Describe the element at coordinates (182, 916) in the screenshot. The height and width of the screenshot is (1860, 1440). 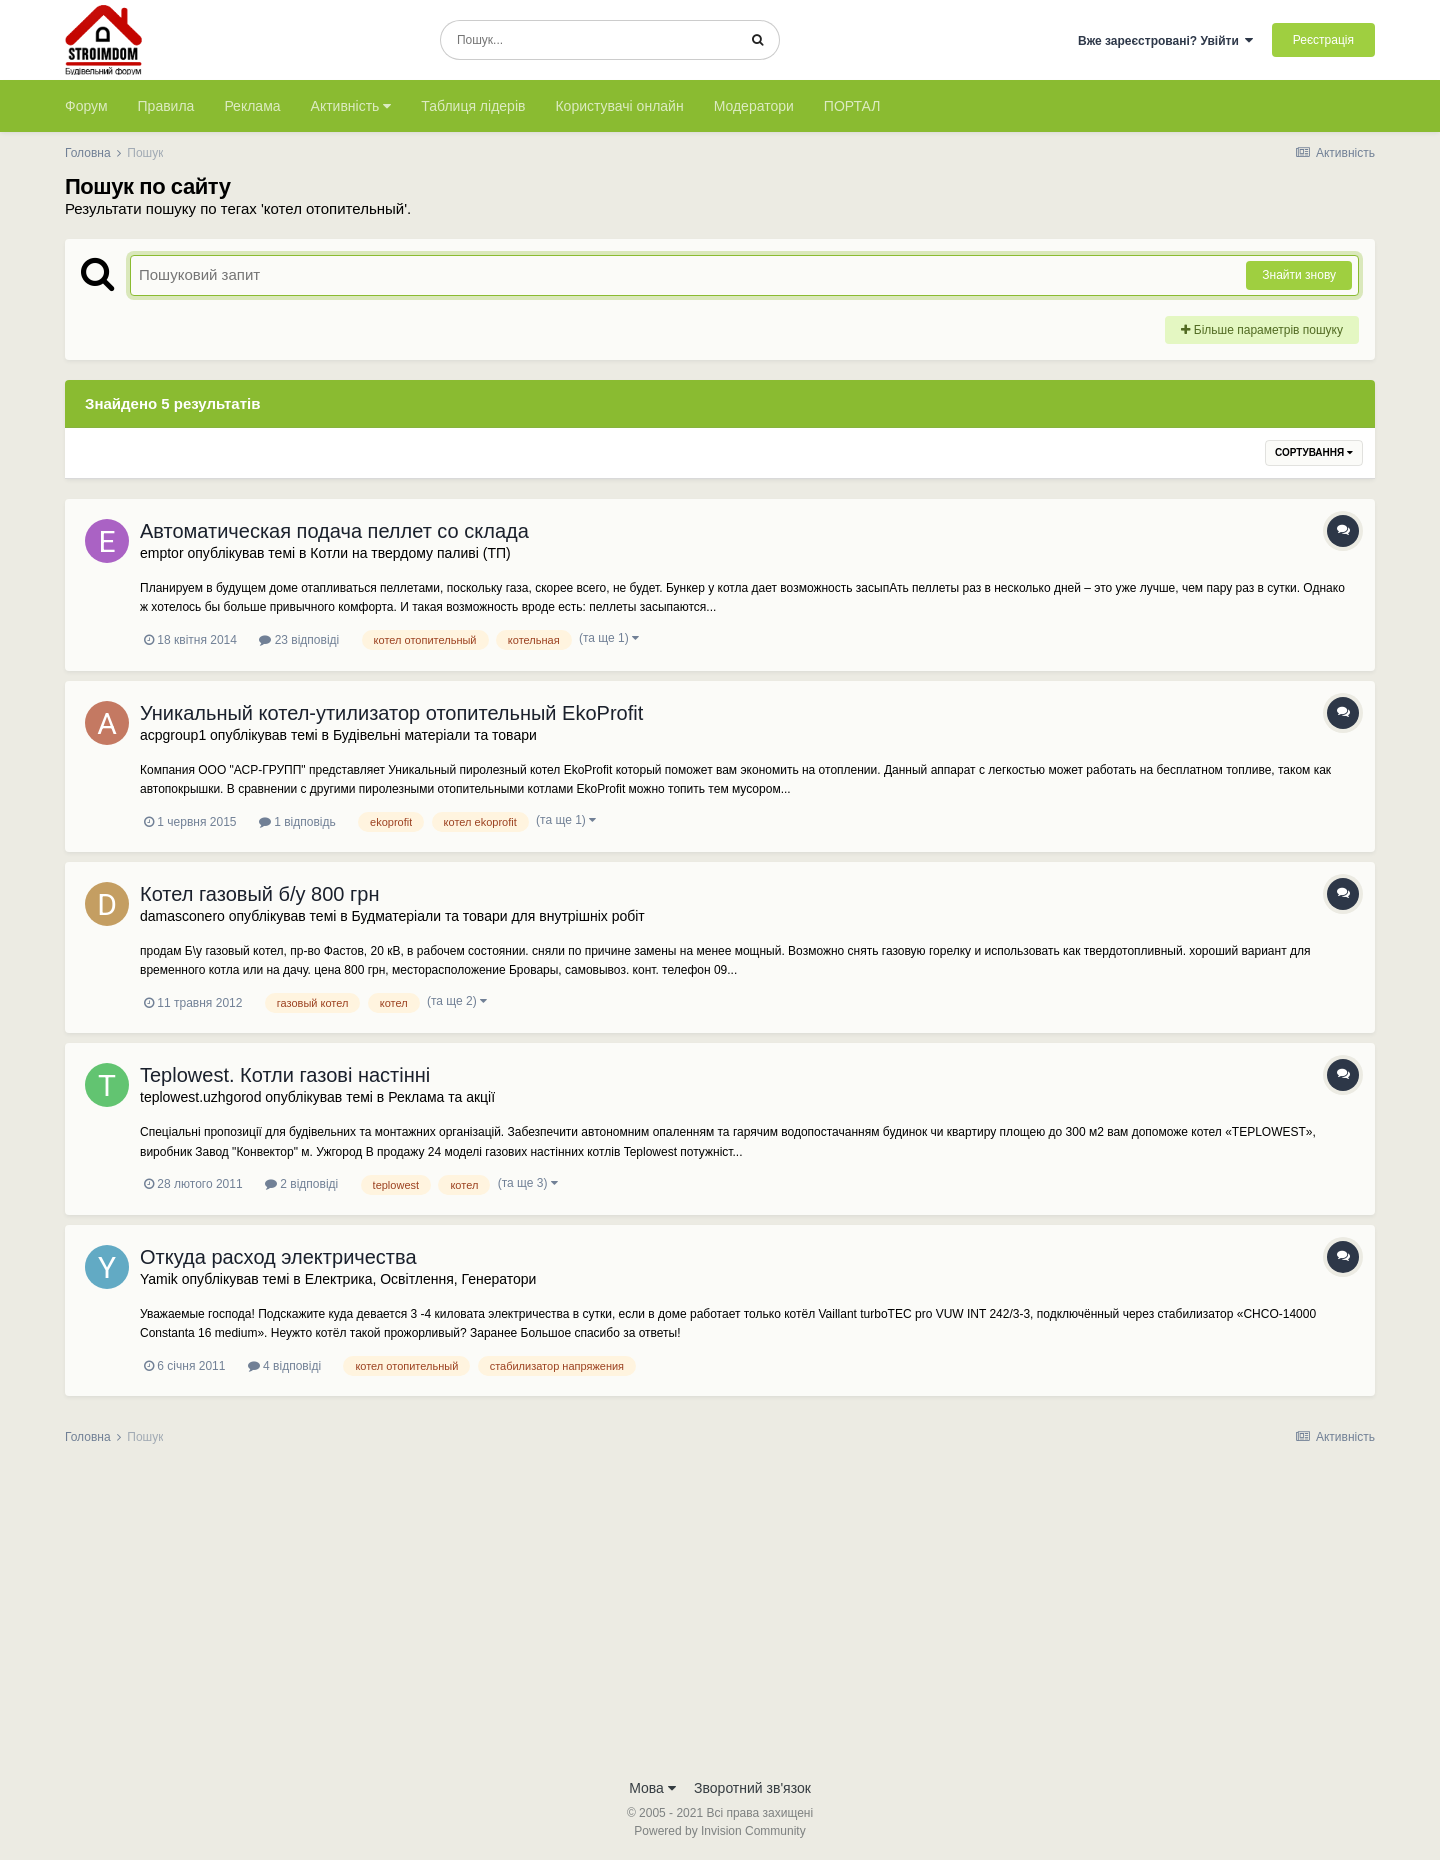
I see `damasconero` at that location.